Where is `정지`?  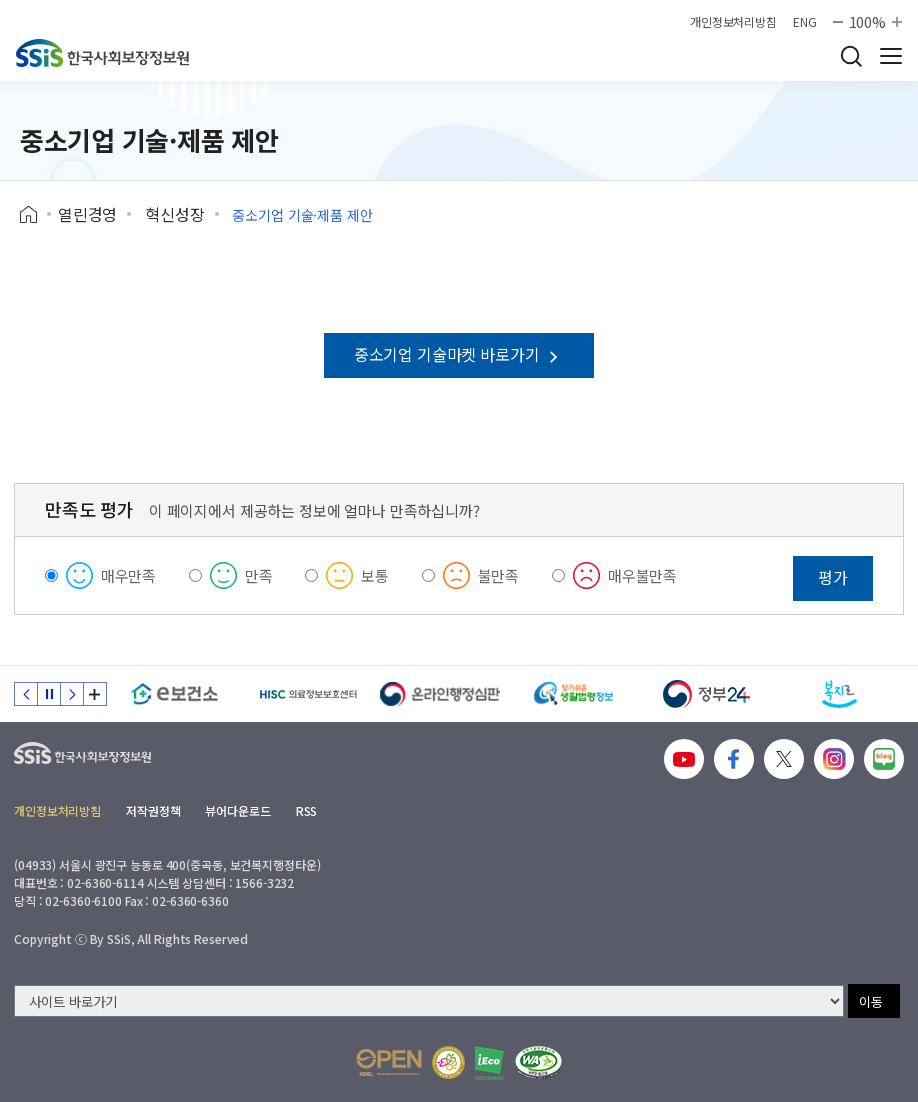
정지 is located at coordinates (49, 694).